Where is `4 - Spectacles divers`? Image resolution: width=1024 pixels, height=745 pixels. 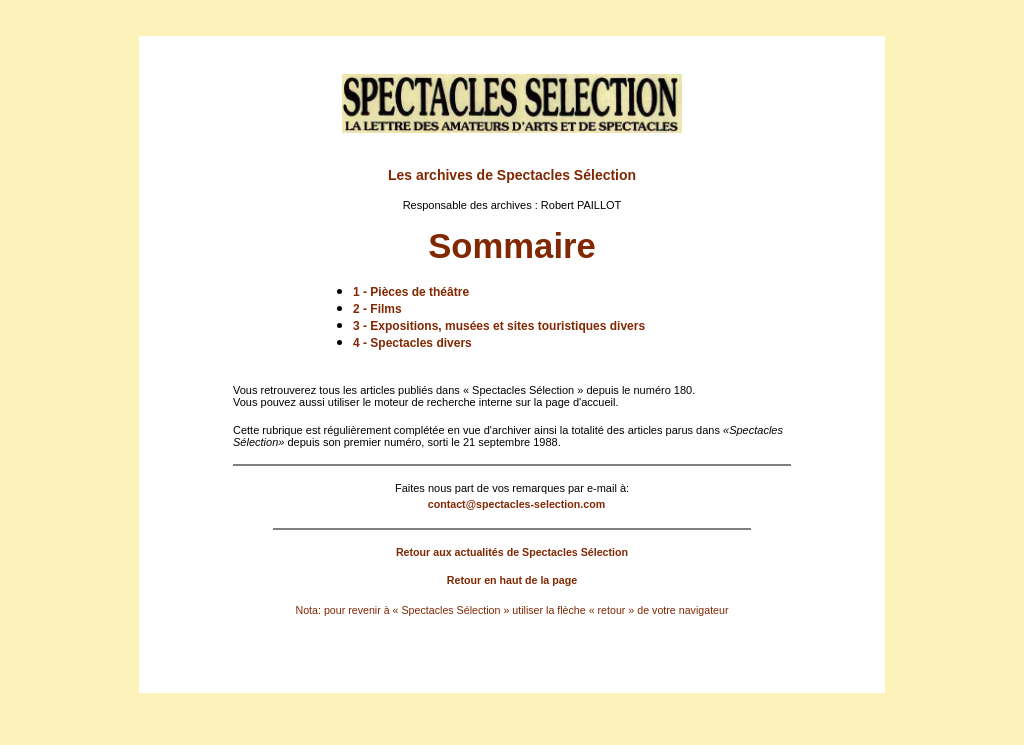 4 - Spectacles divers is located at coordinates (412, 343).